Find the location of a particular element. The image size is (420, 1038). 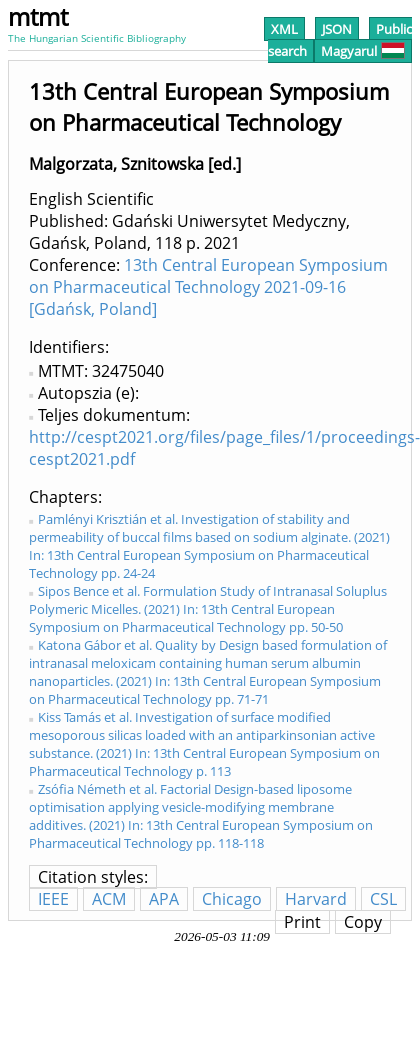

JSON is located at coordinates (337, 29).